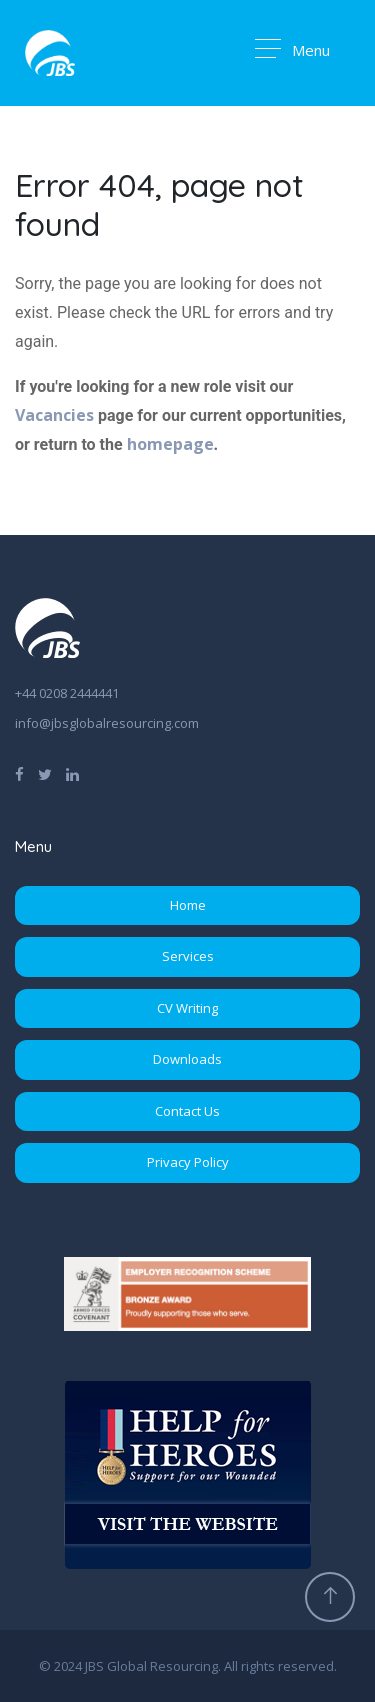 The height and width of the screenshot is (1702, 375). I want to click on Vacancies, so click(54, 415).